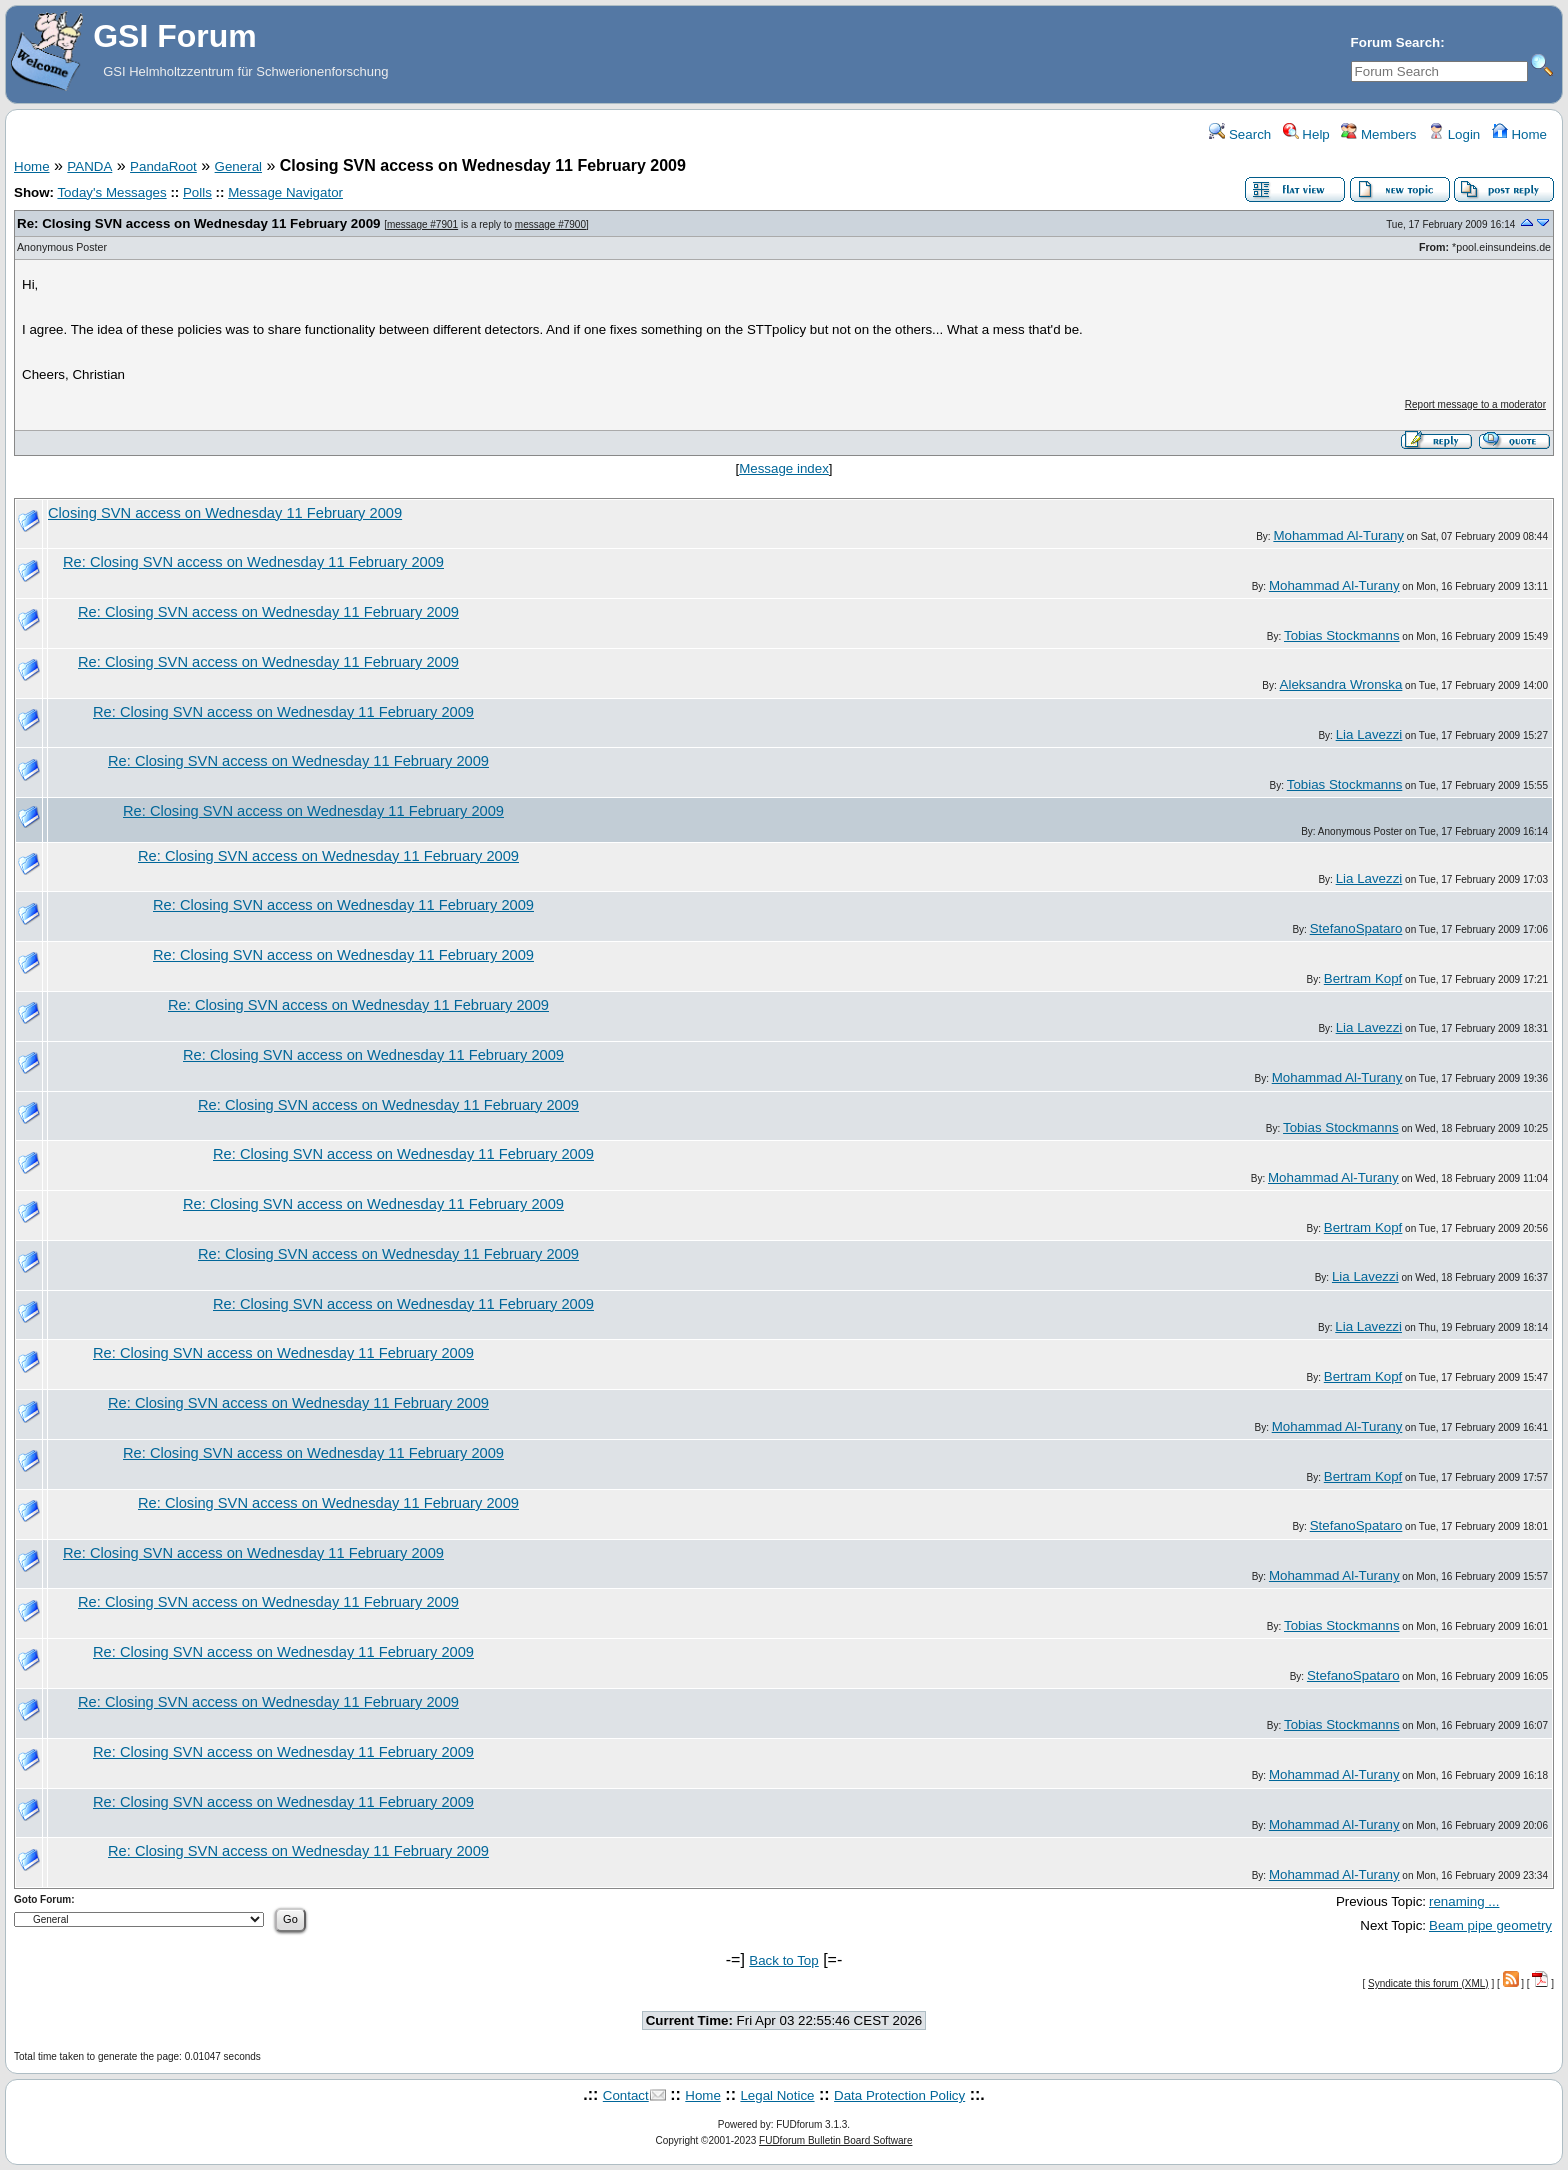 The height and width of the screenshot is (2170, 1568). What do you see at coordinates (1356, 928) in the screenshot?
I see `StefanoSpataro` at bounding box center [1356, 928].